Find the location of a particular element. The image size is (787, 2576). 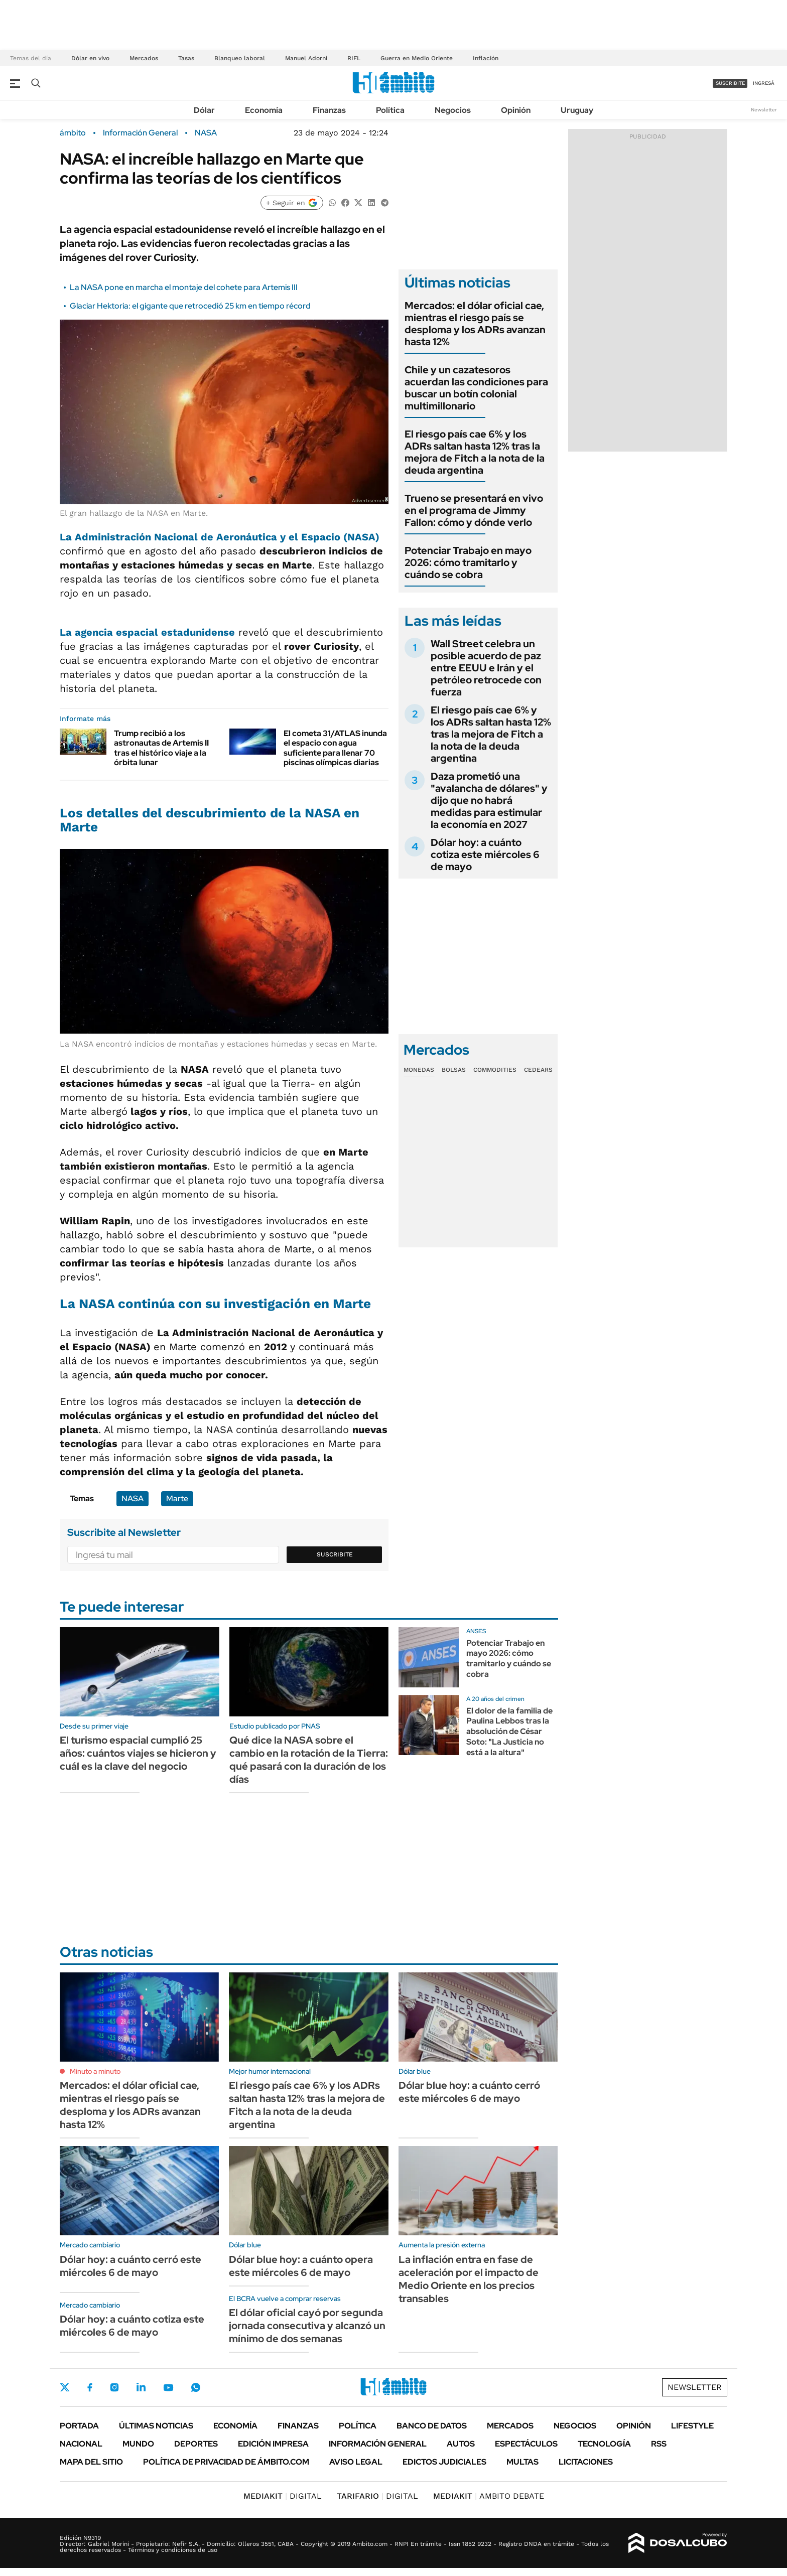

Mercados is located at coordinates (143, 58).